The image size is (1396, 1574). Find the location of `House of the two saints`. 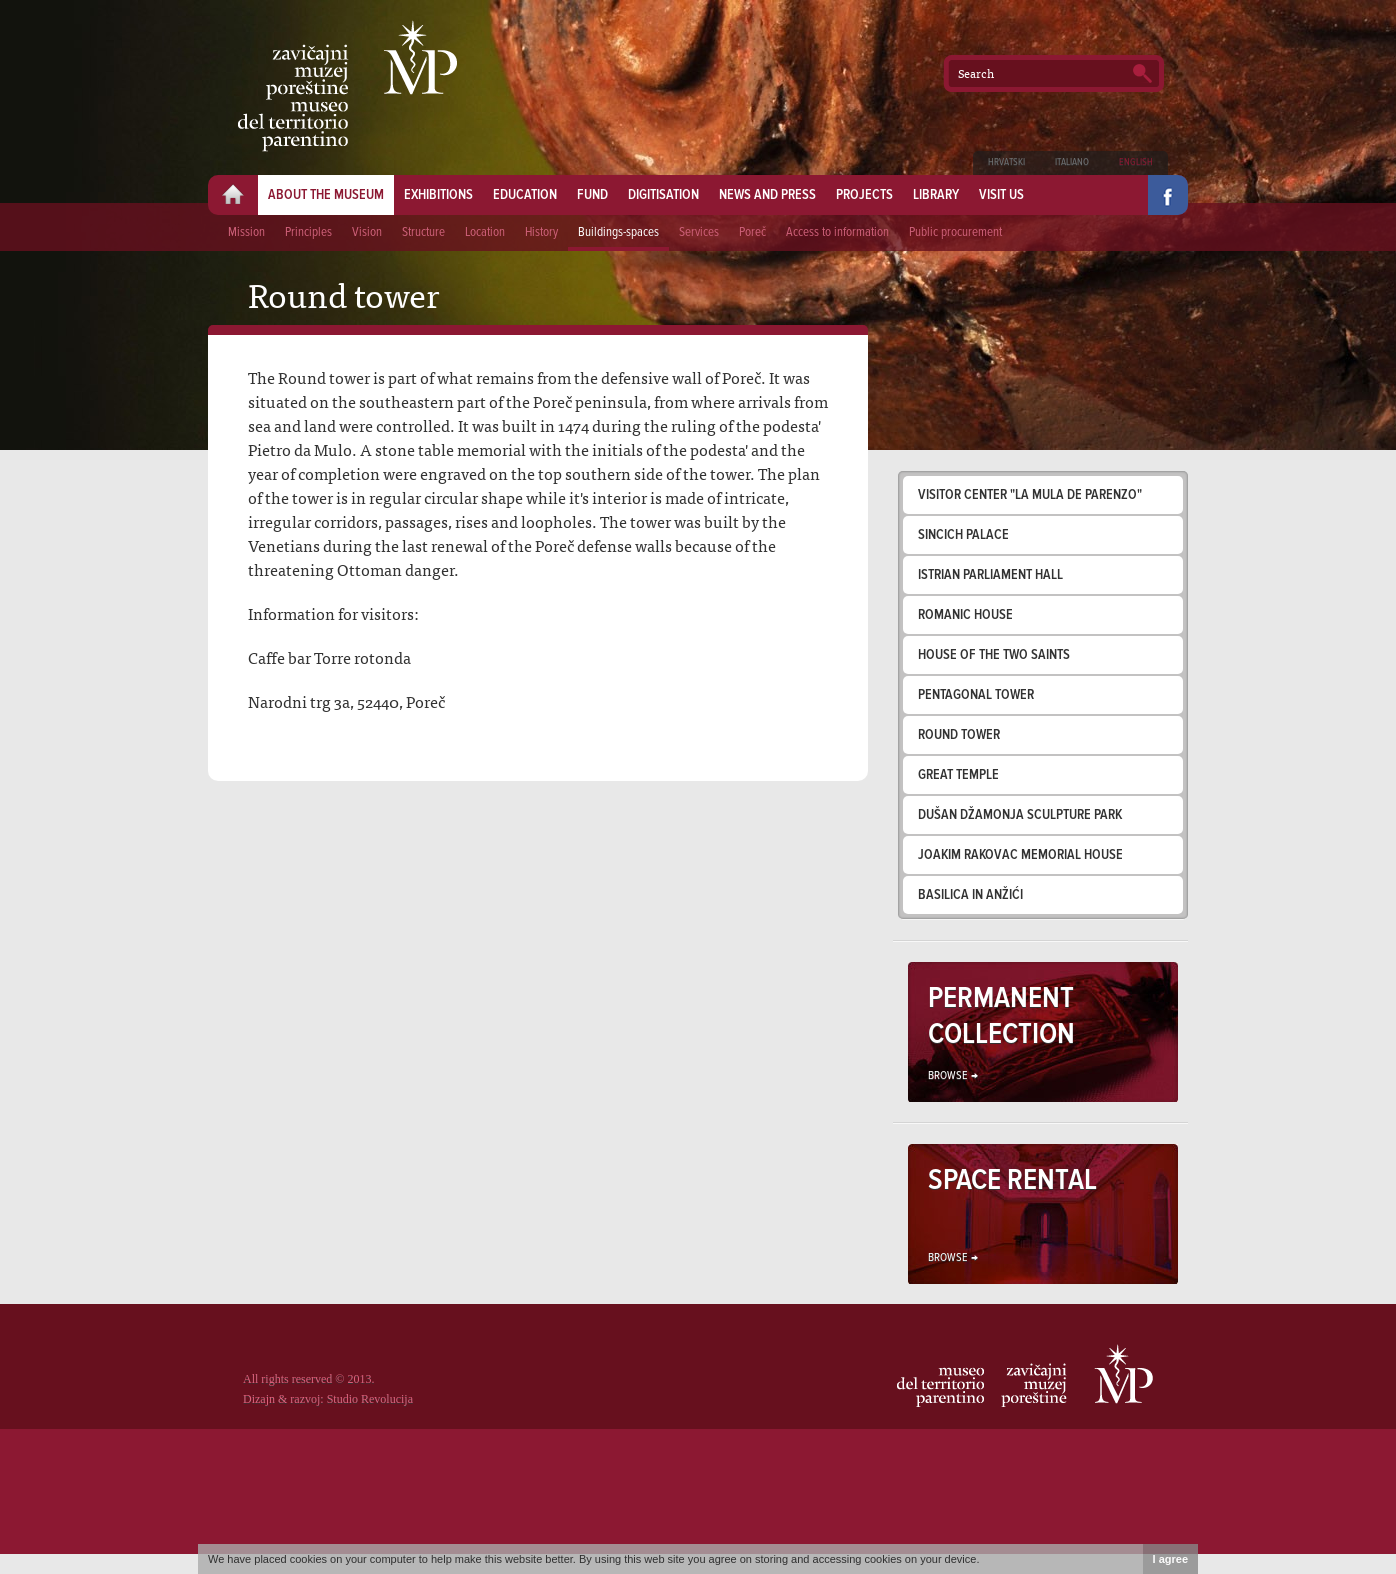

House of the two saints is located at coordinates (994, 655).